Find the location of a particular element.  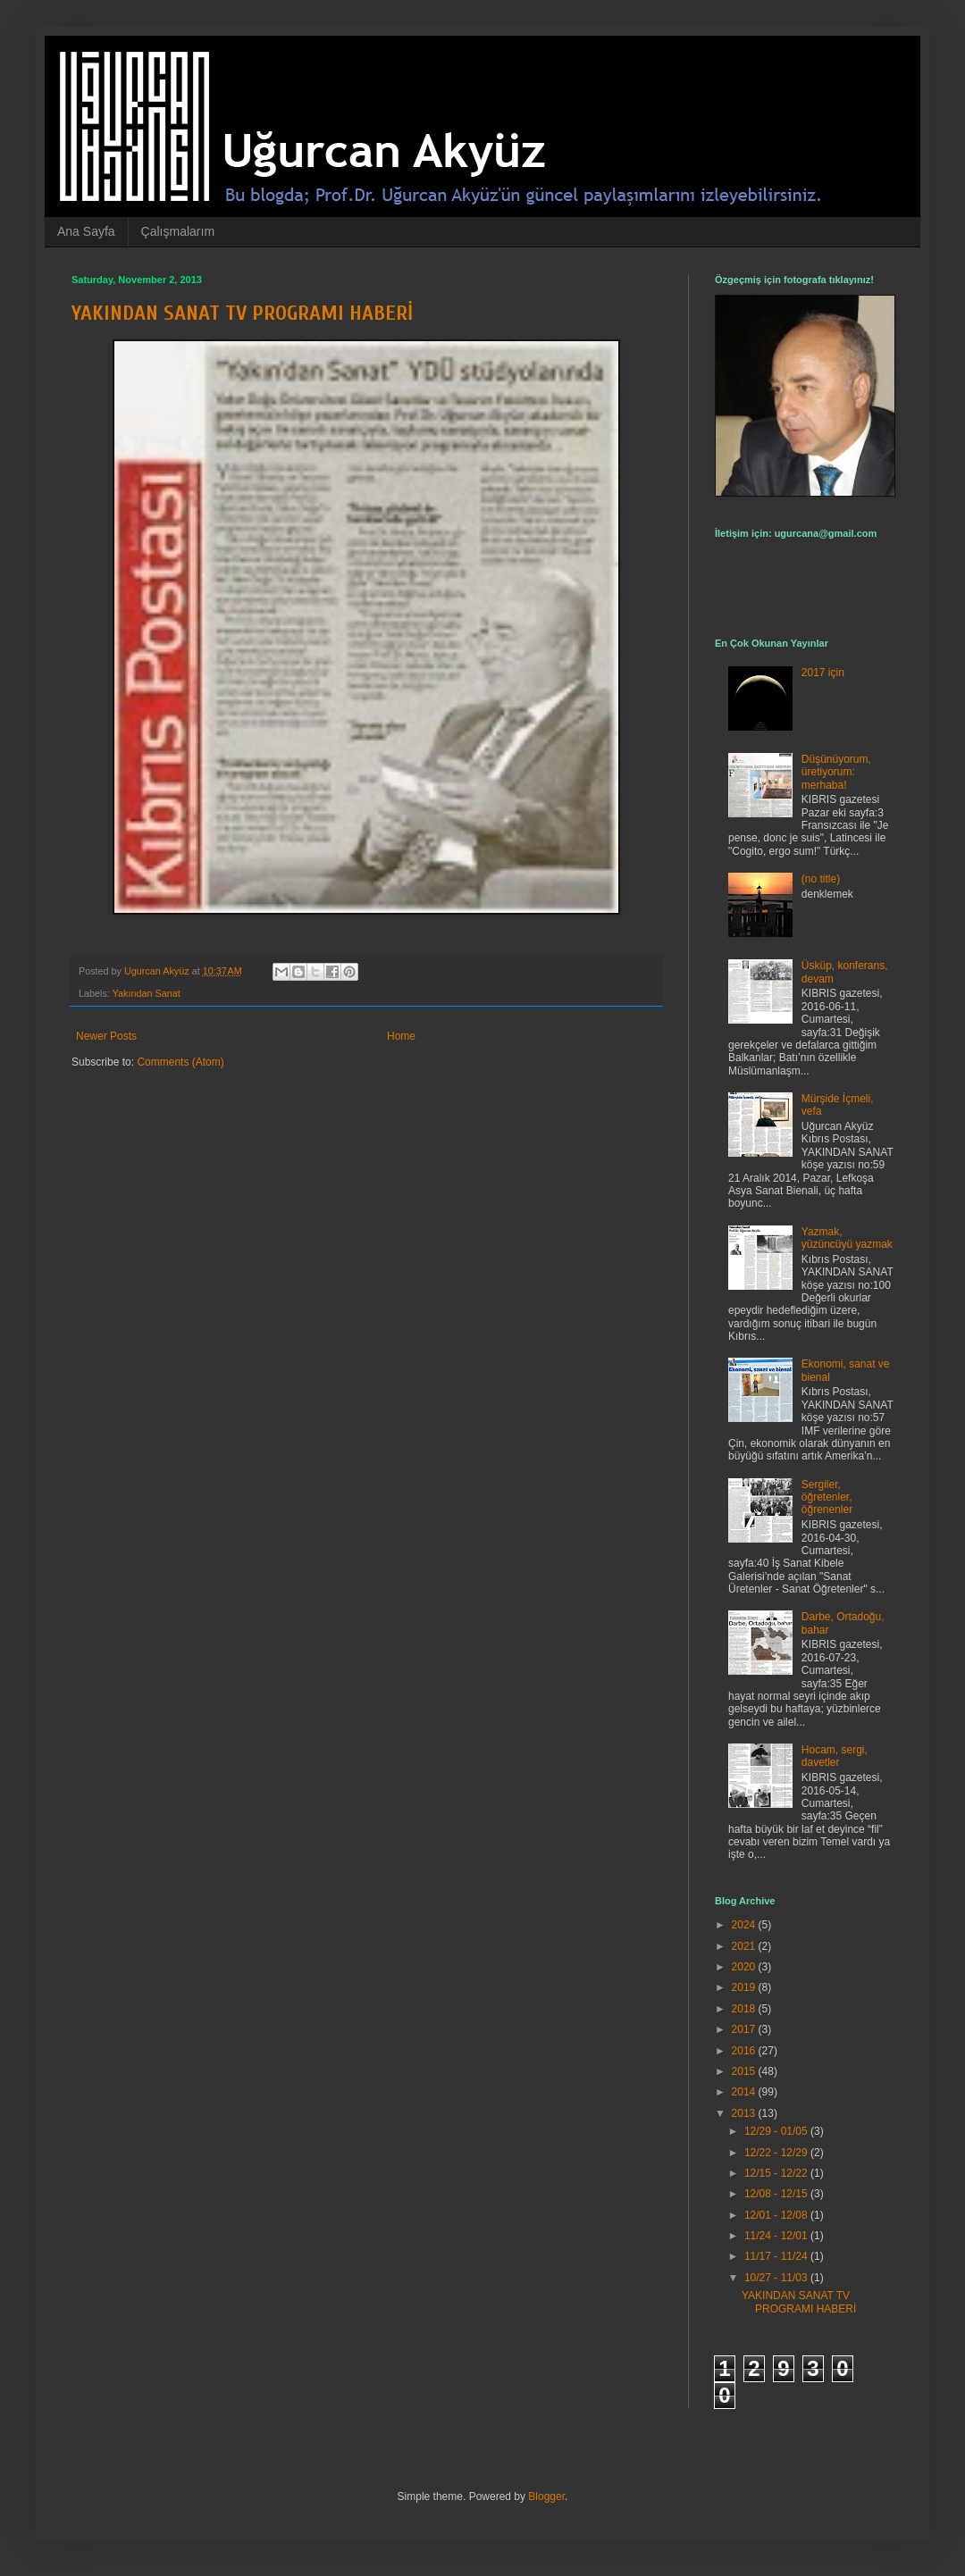

2013 is located at coordinates (745, 2113).